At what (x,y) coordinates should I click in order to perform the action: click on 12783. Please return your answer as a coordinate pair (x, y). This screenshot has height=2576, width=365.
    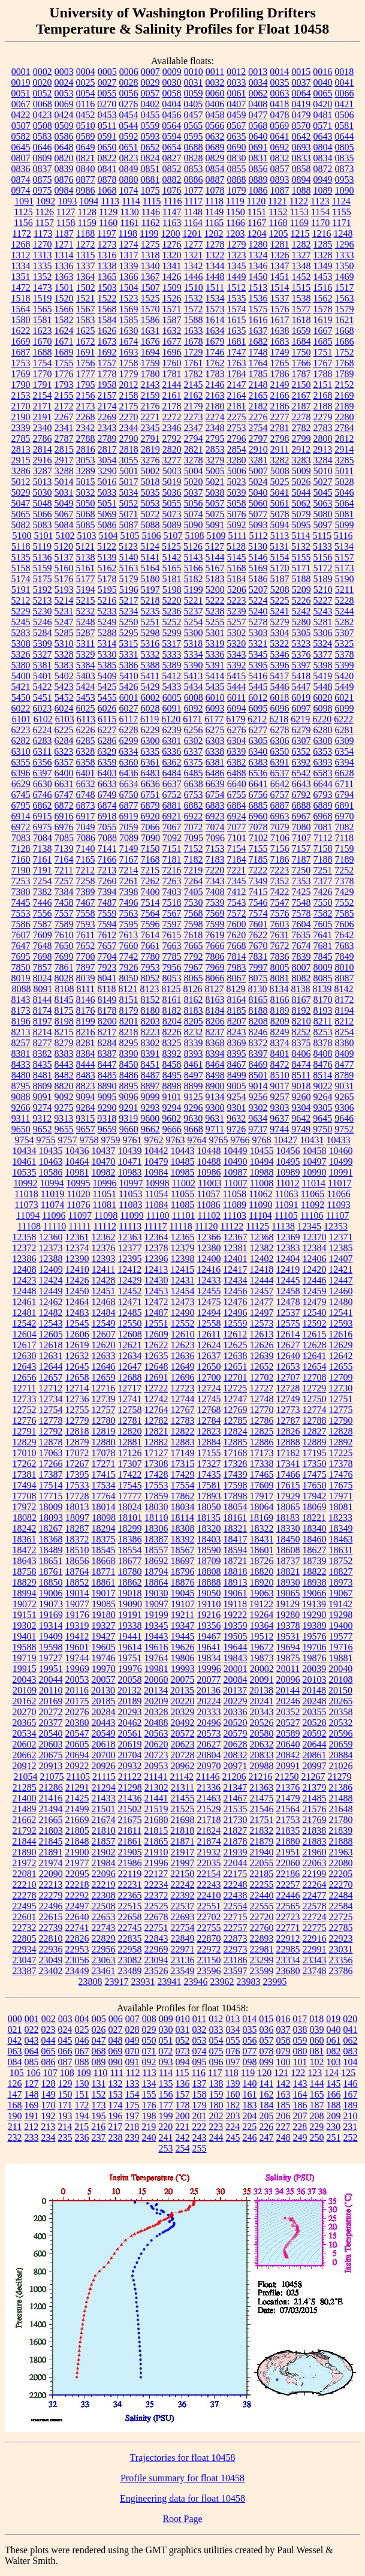
    Looking at the image, I should click on (183, 1420).